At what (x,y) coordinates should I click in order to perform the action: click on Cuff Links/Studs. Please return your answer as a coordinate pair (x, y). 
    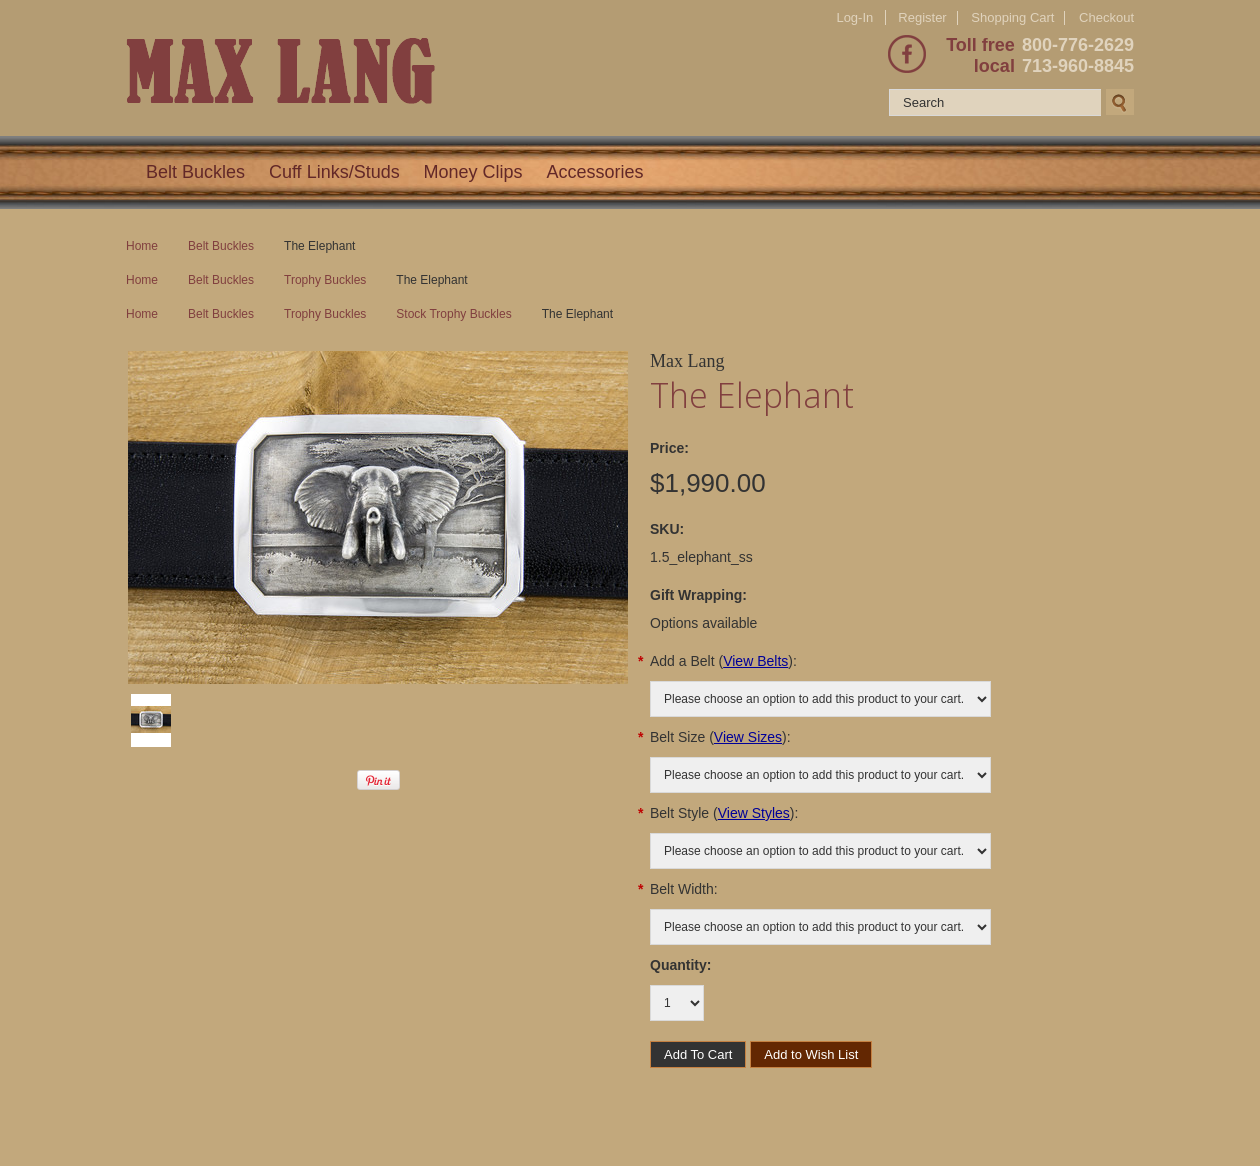
    Looking at the image, I should click on (334, 172).